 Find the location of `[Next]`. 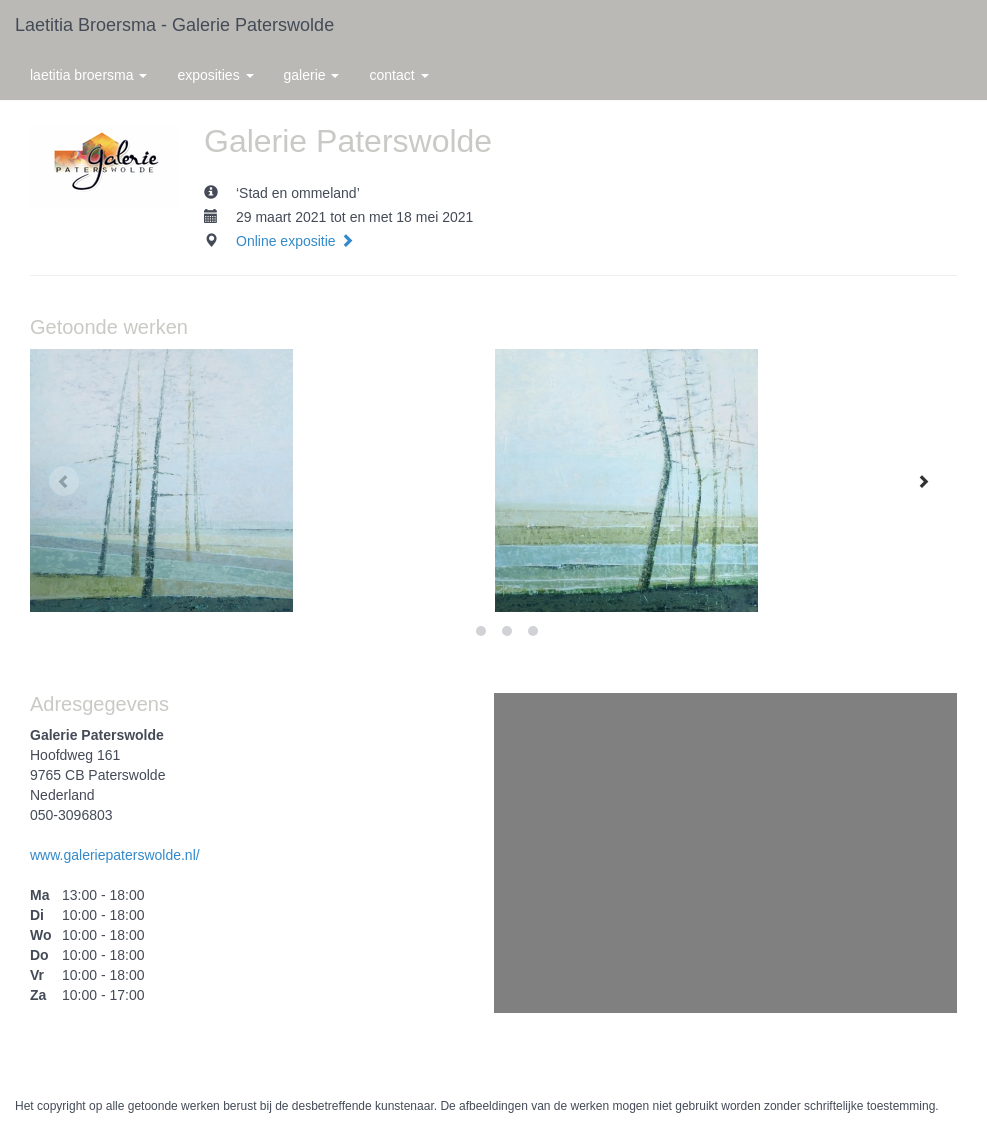

[Next] is located at coordinates (923, 481).